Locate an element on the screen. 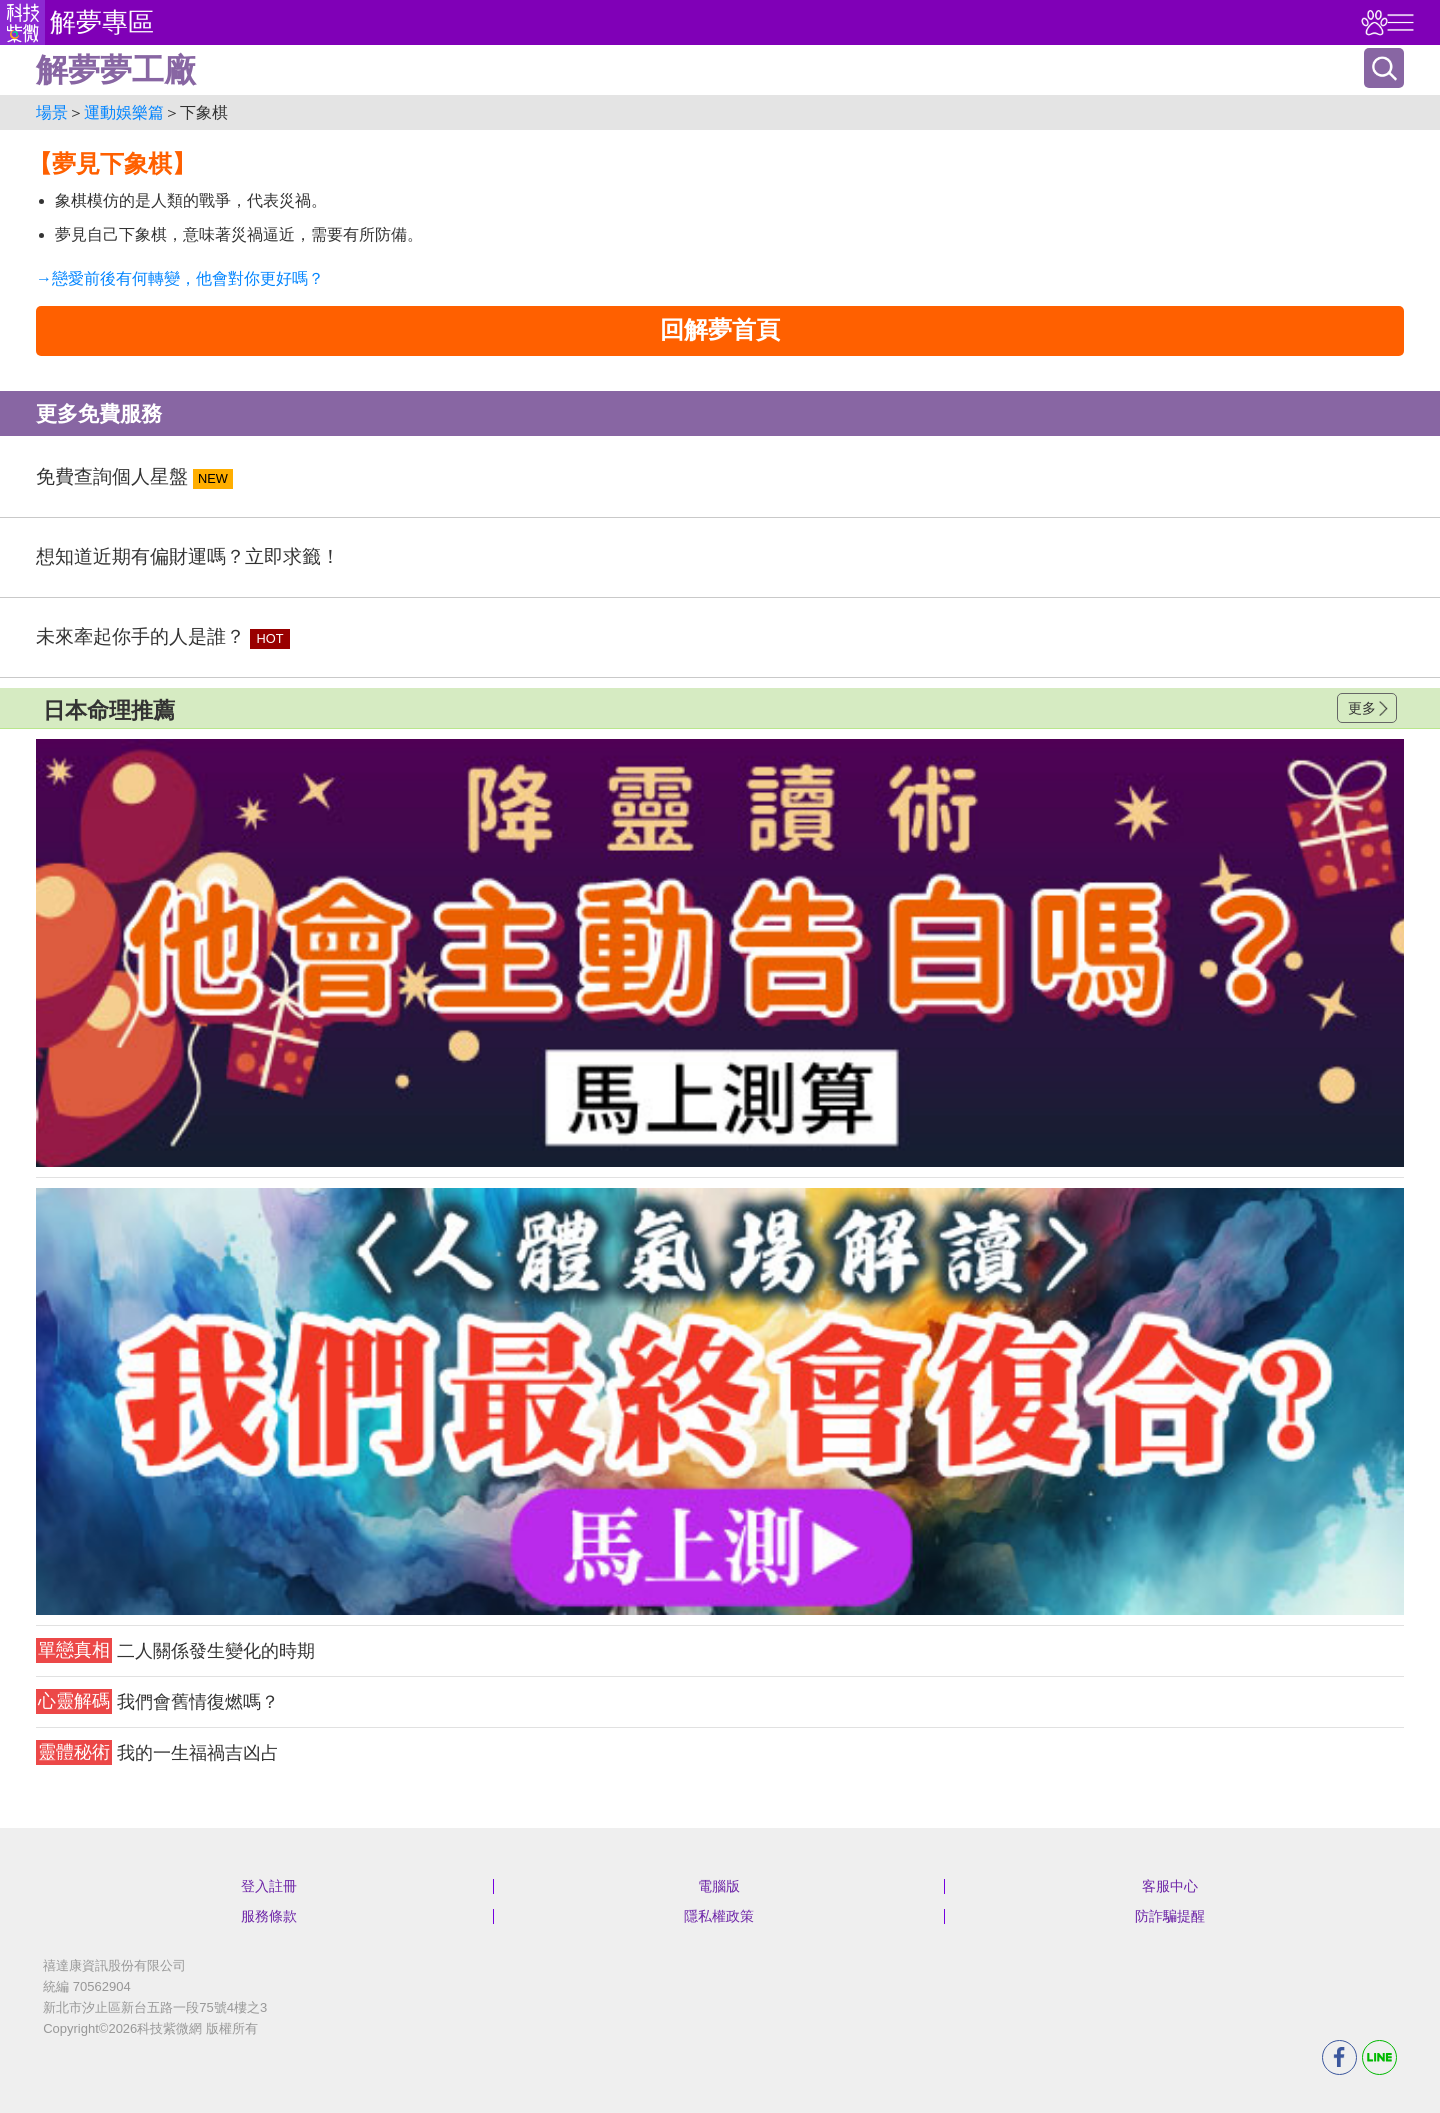 This screenshot has height=2113, width=1440. 解夢專區 is located at coordinates (102, 22).